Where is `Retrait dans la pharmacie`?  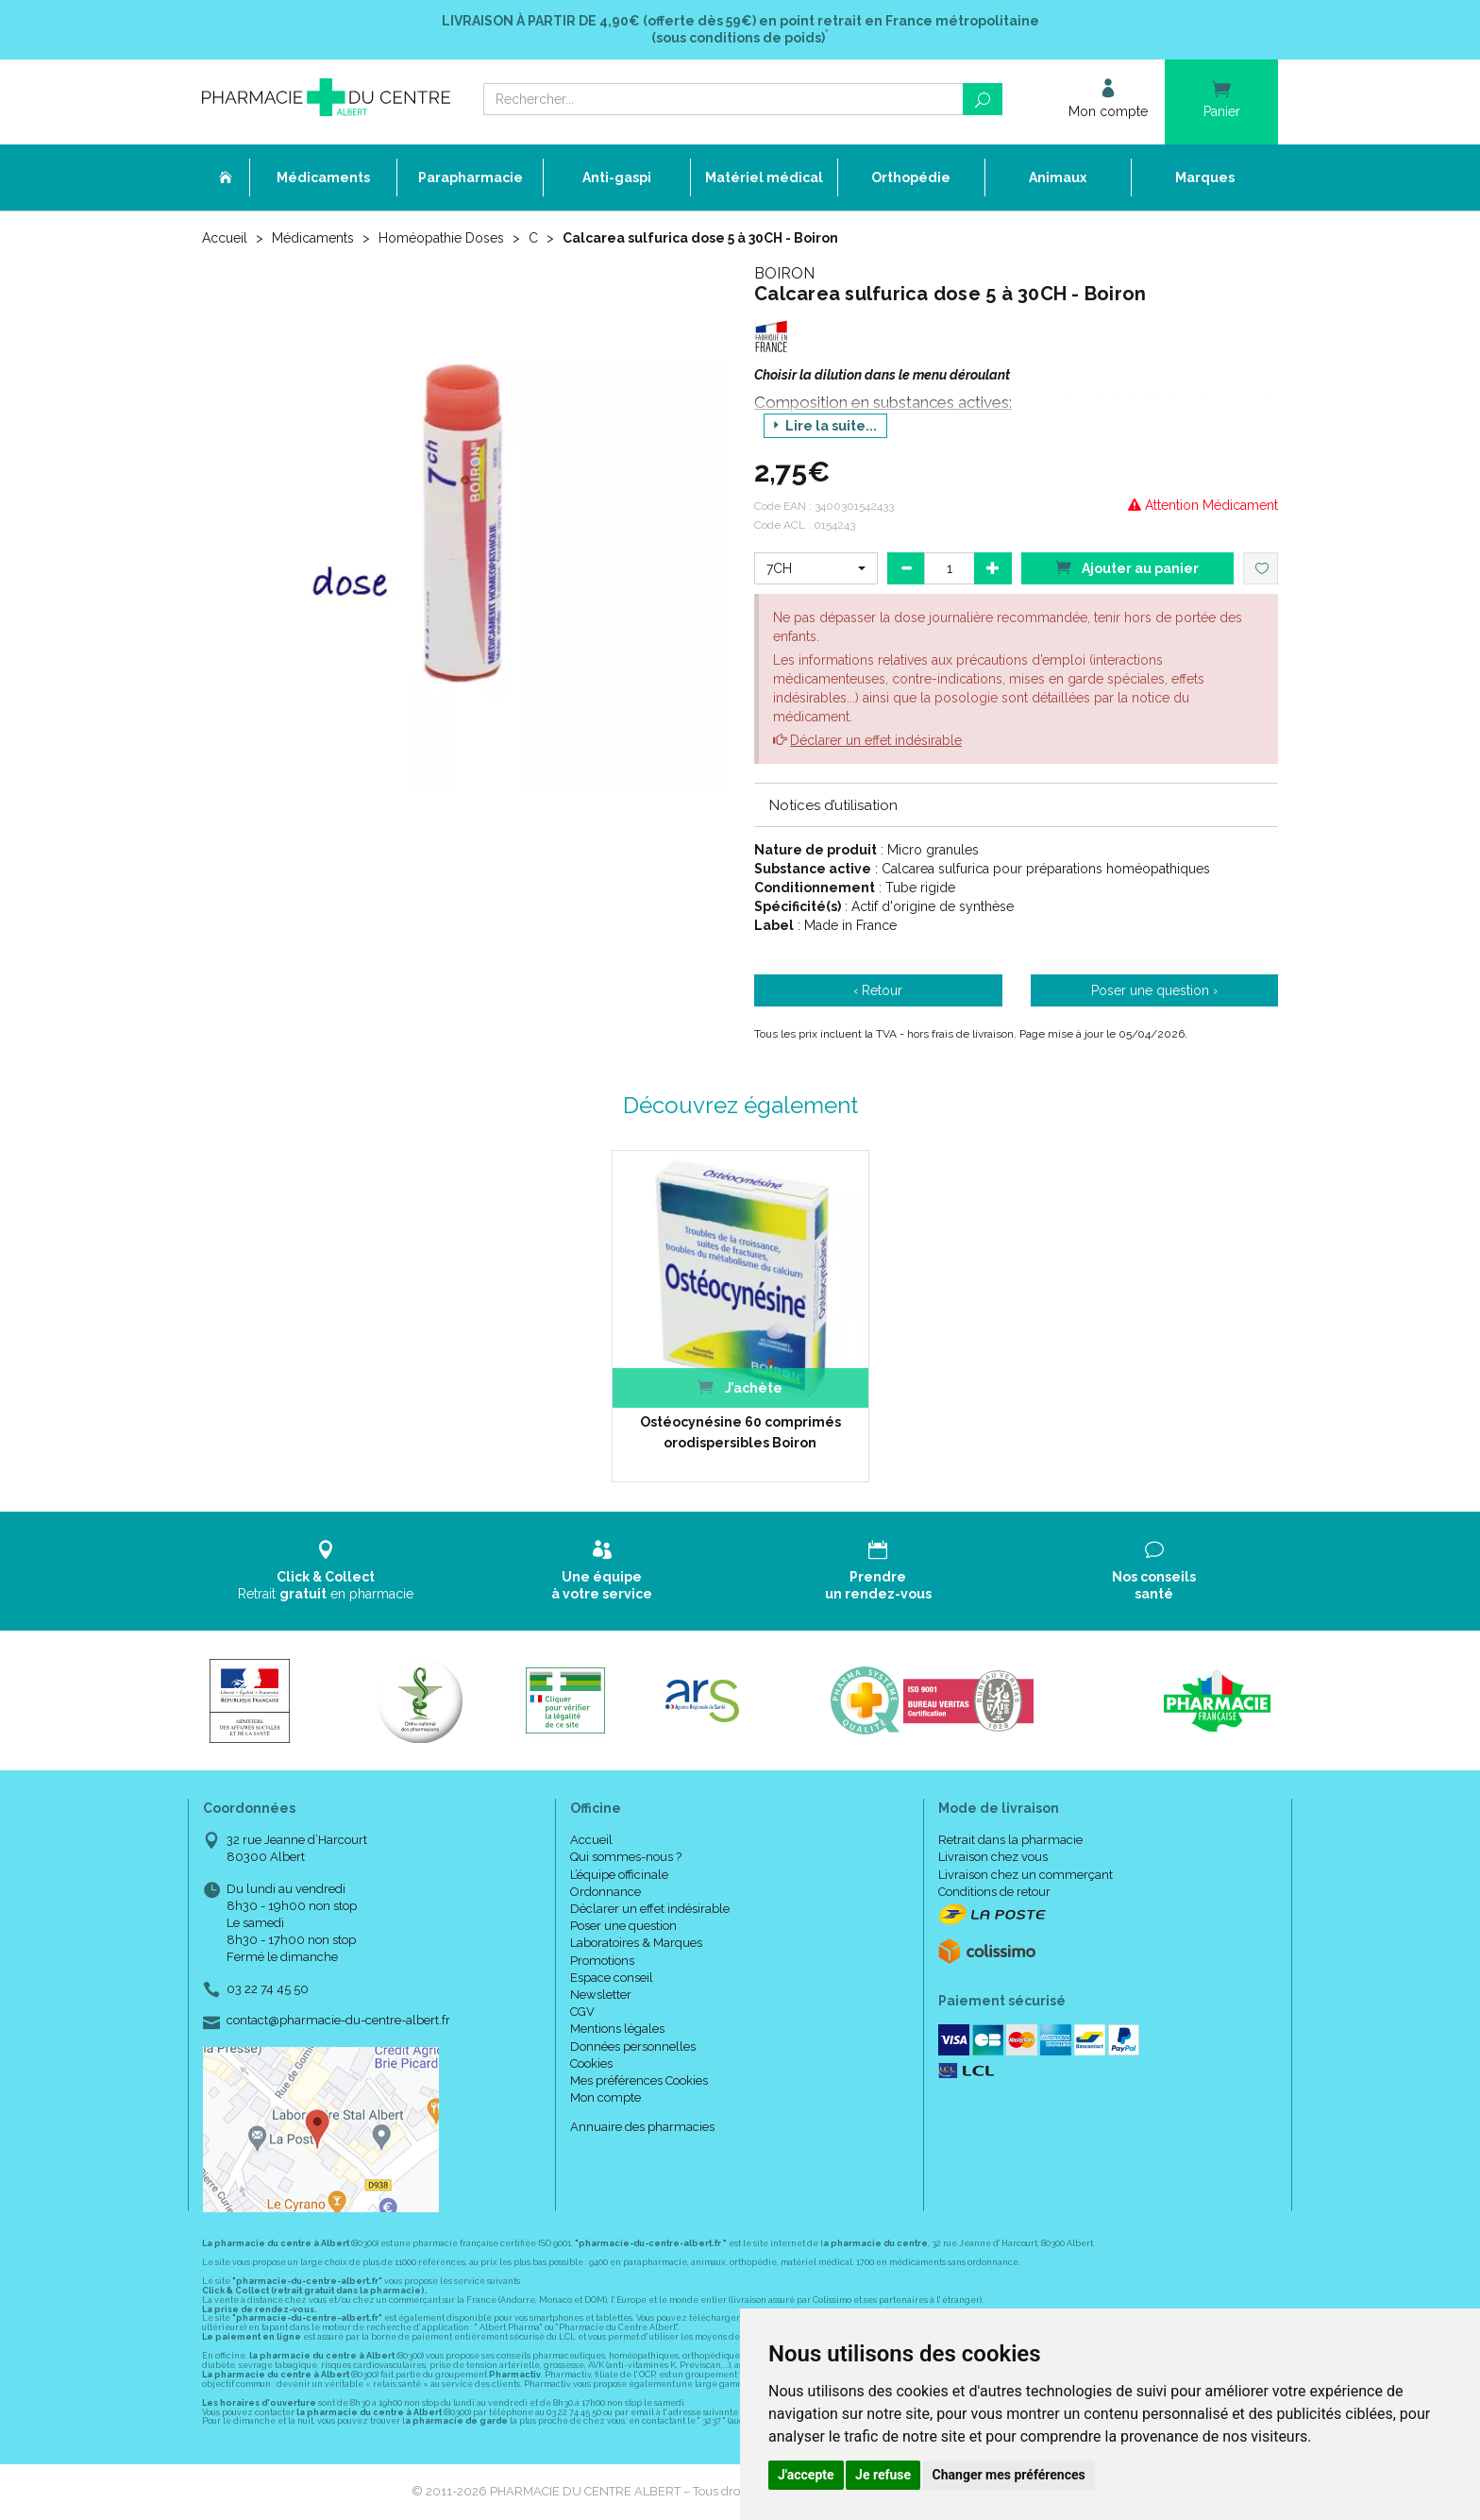 Retrait dans la pharmacie is located at coordinates (1010, 1840).